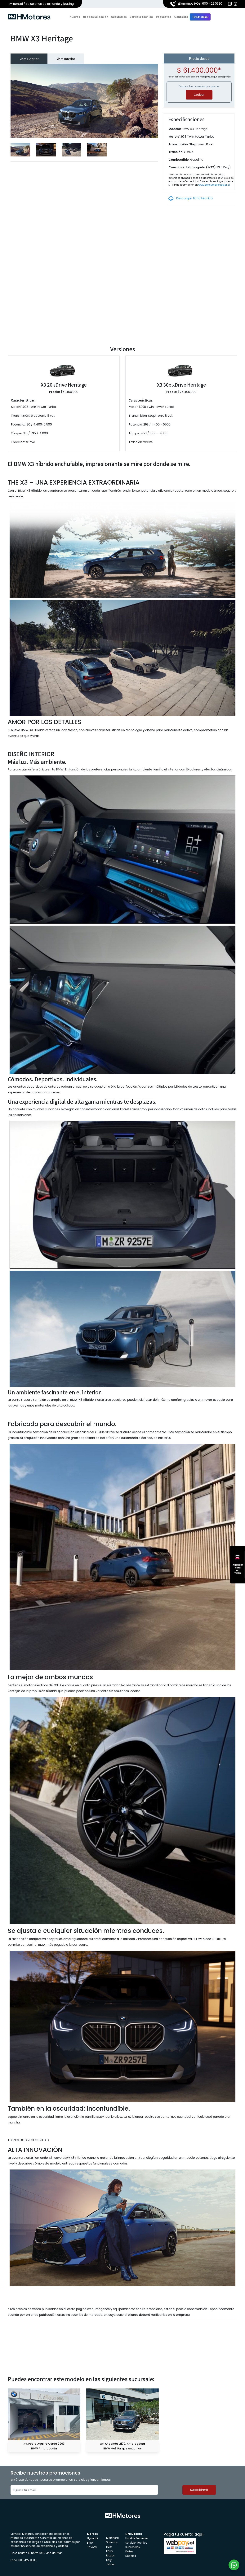  What do you see at coordinates (92, 2538) in the screenshot?
I see `Hyundai` at bounding box center [92, 2538].